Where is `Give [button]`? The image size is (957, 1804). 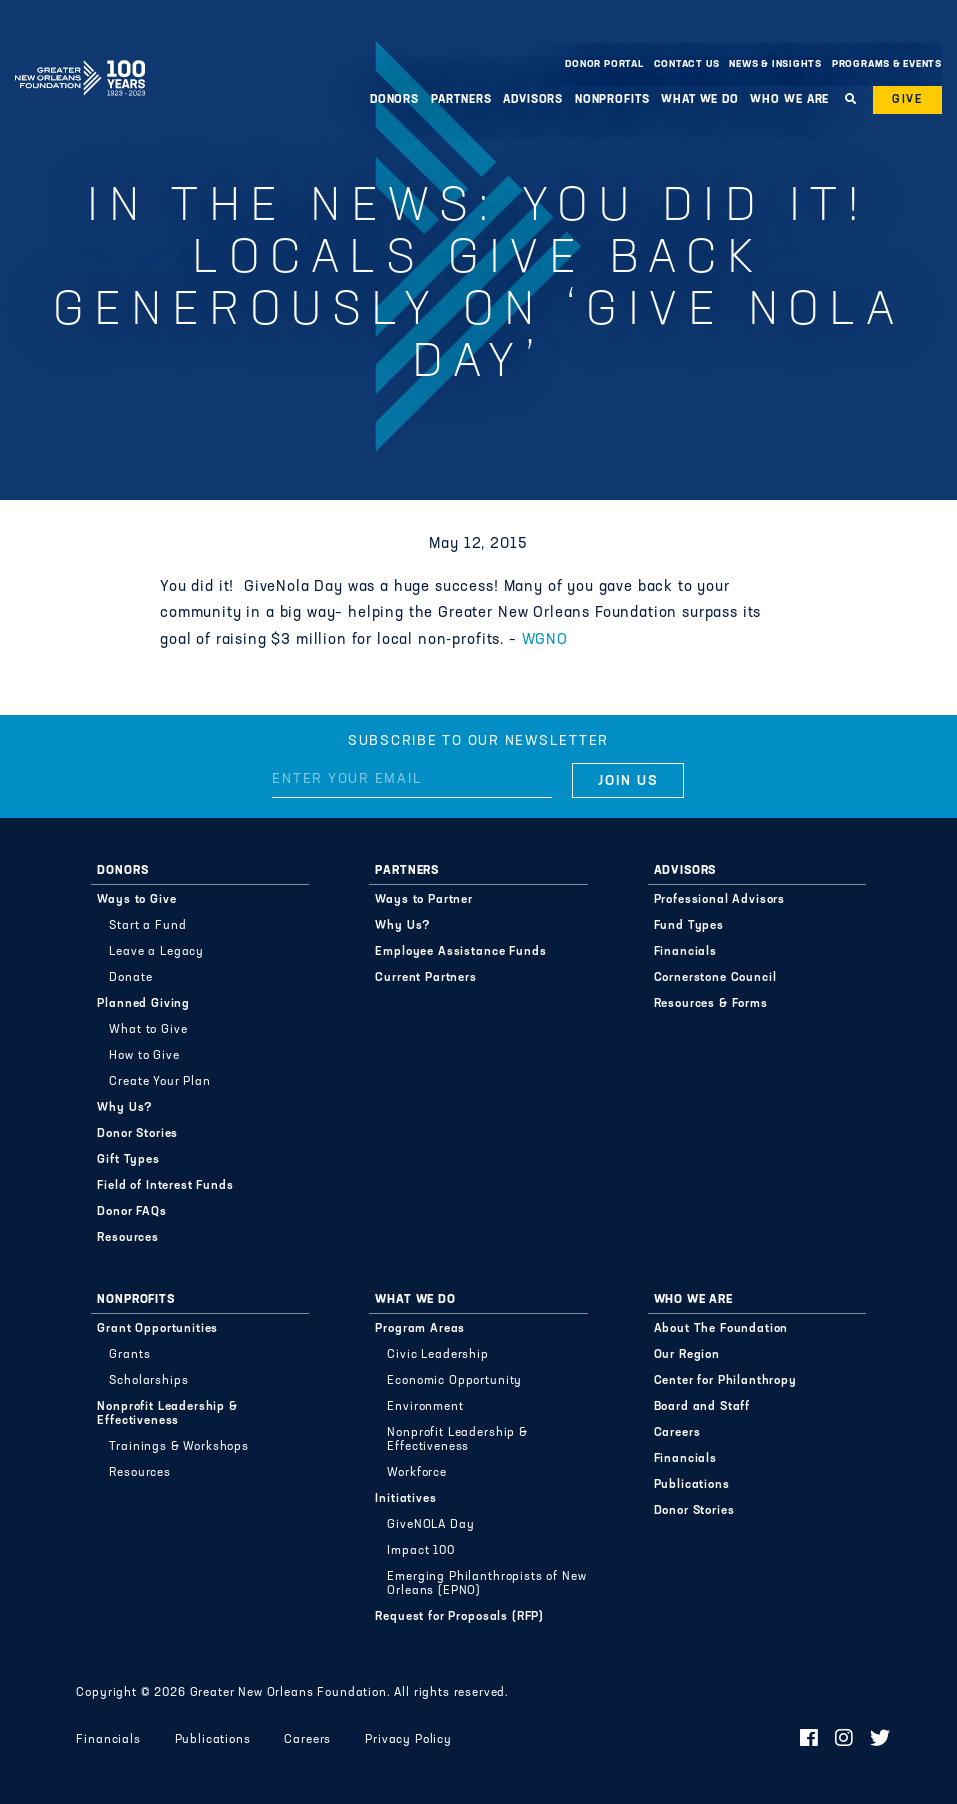 Give [button] is located at coordinates (907, 100).